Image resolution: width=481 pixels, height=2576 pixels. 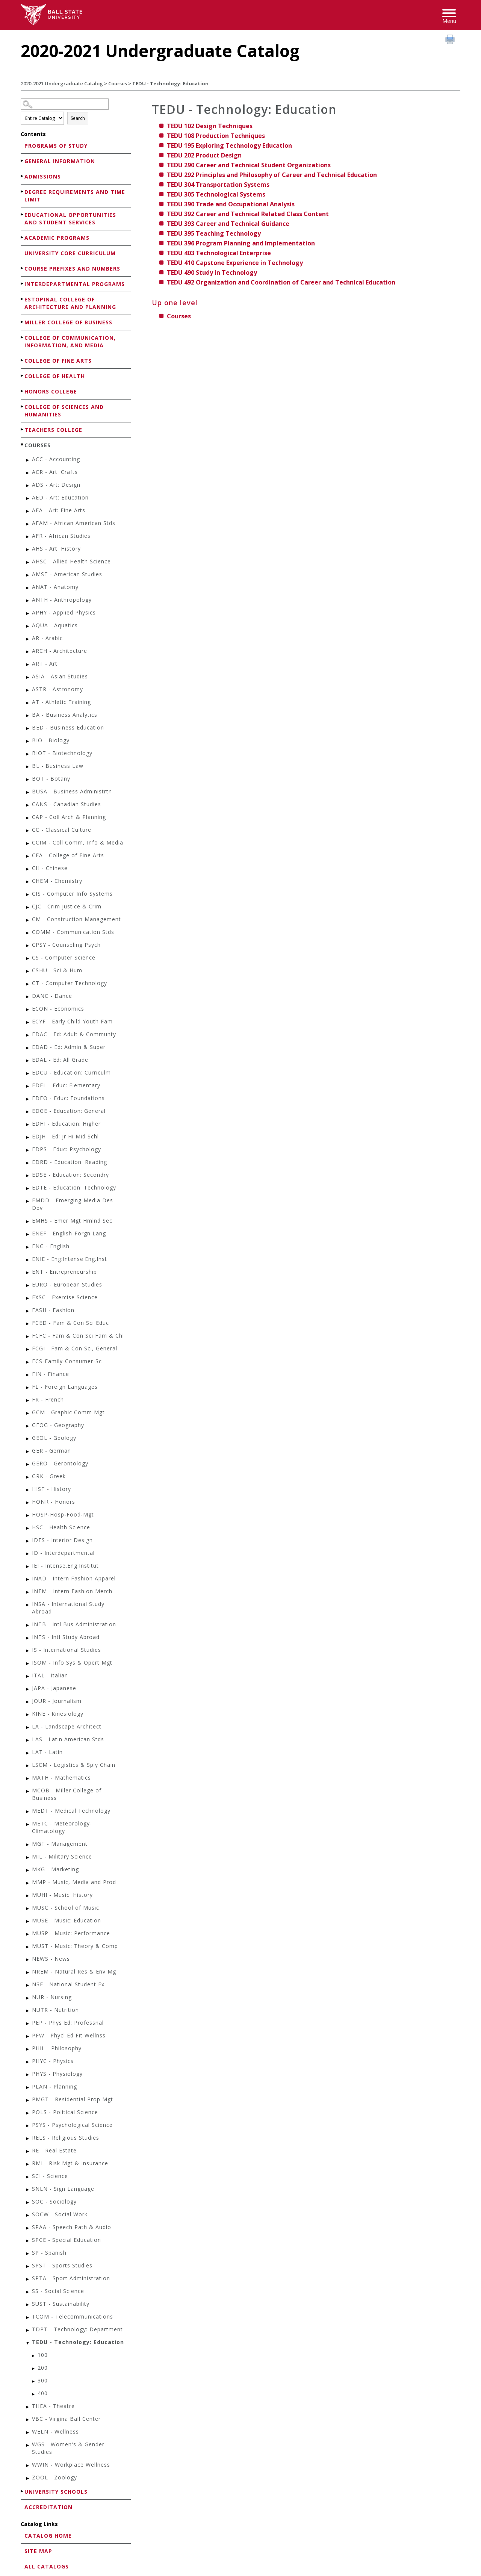 What do you see at coordinates (63, 1514) in the screenshot?
I see `HOSP-Hosp-Food-Mgt` at bounding box center [63, 1514].